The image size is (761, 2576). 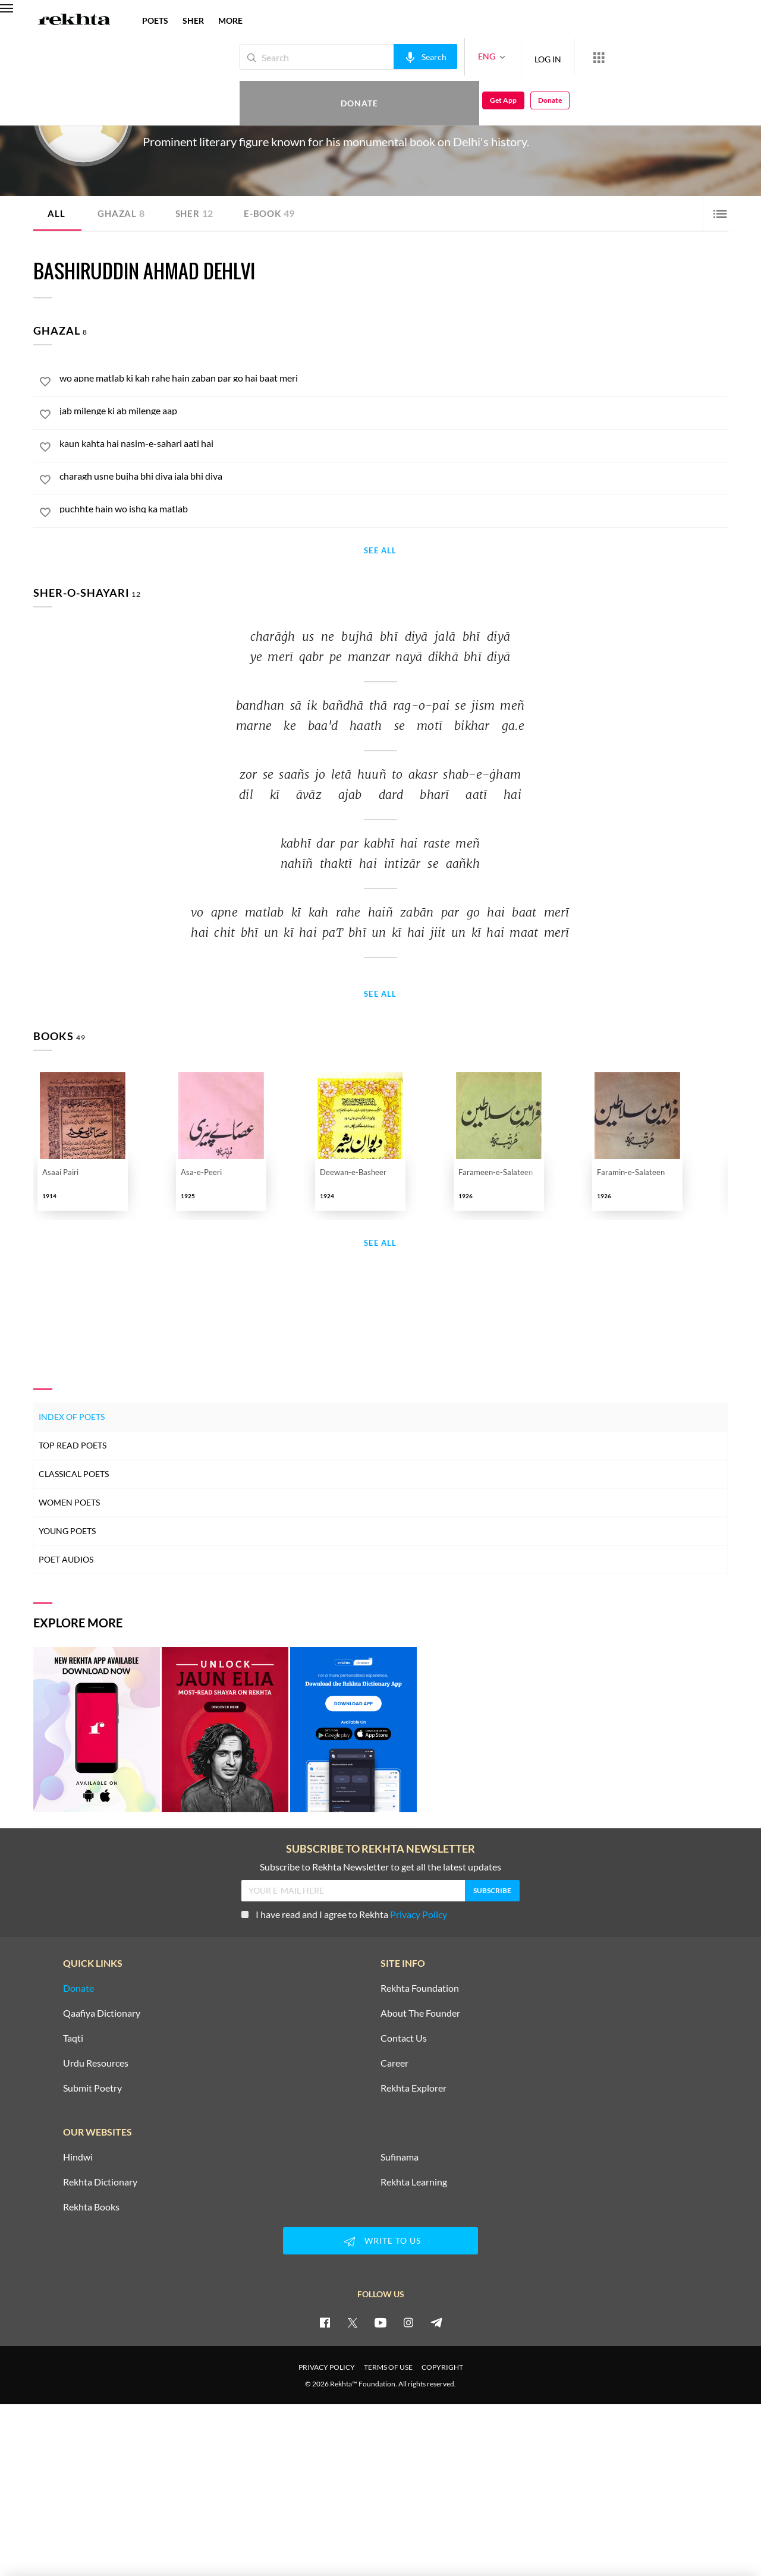 I want to click on TERMS OF USE, so click(x=388, y=2367).